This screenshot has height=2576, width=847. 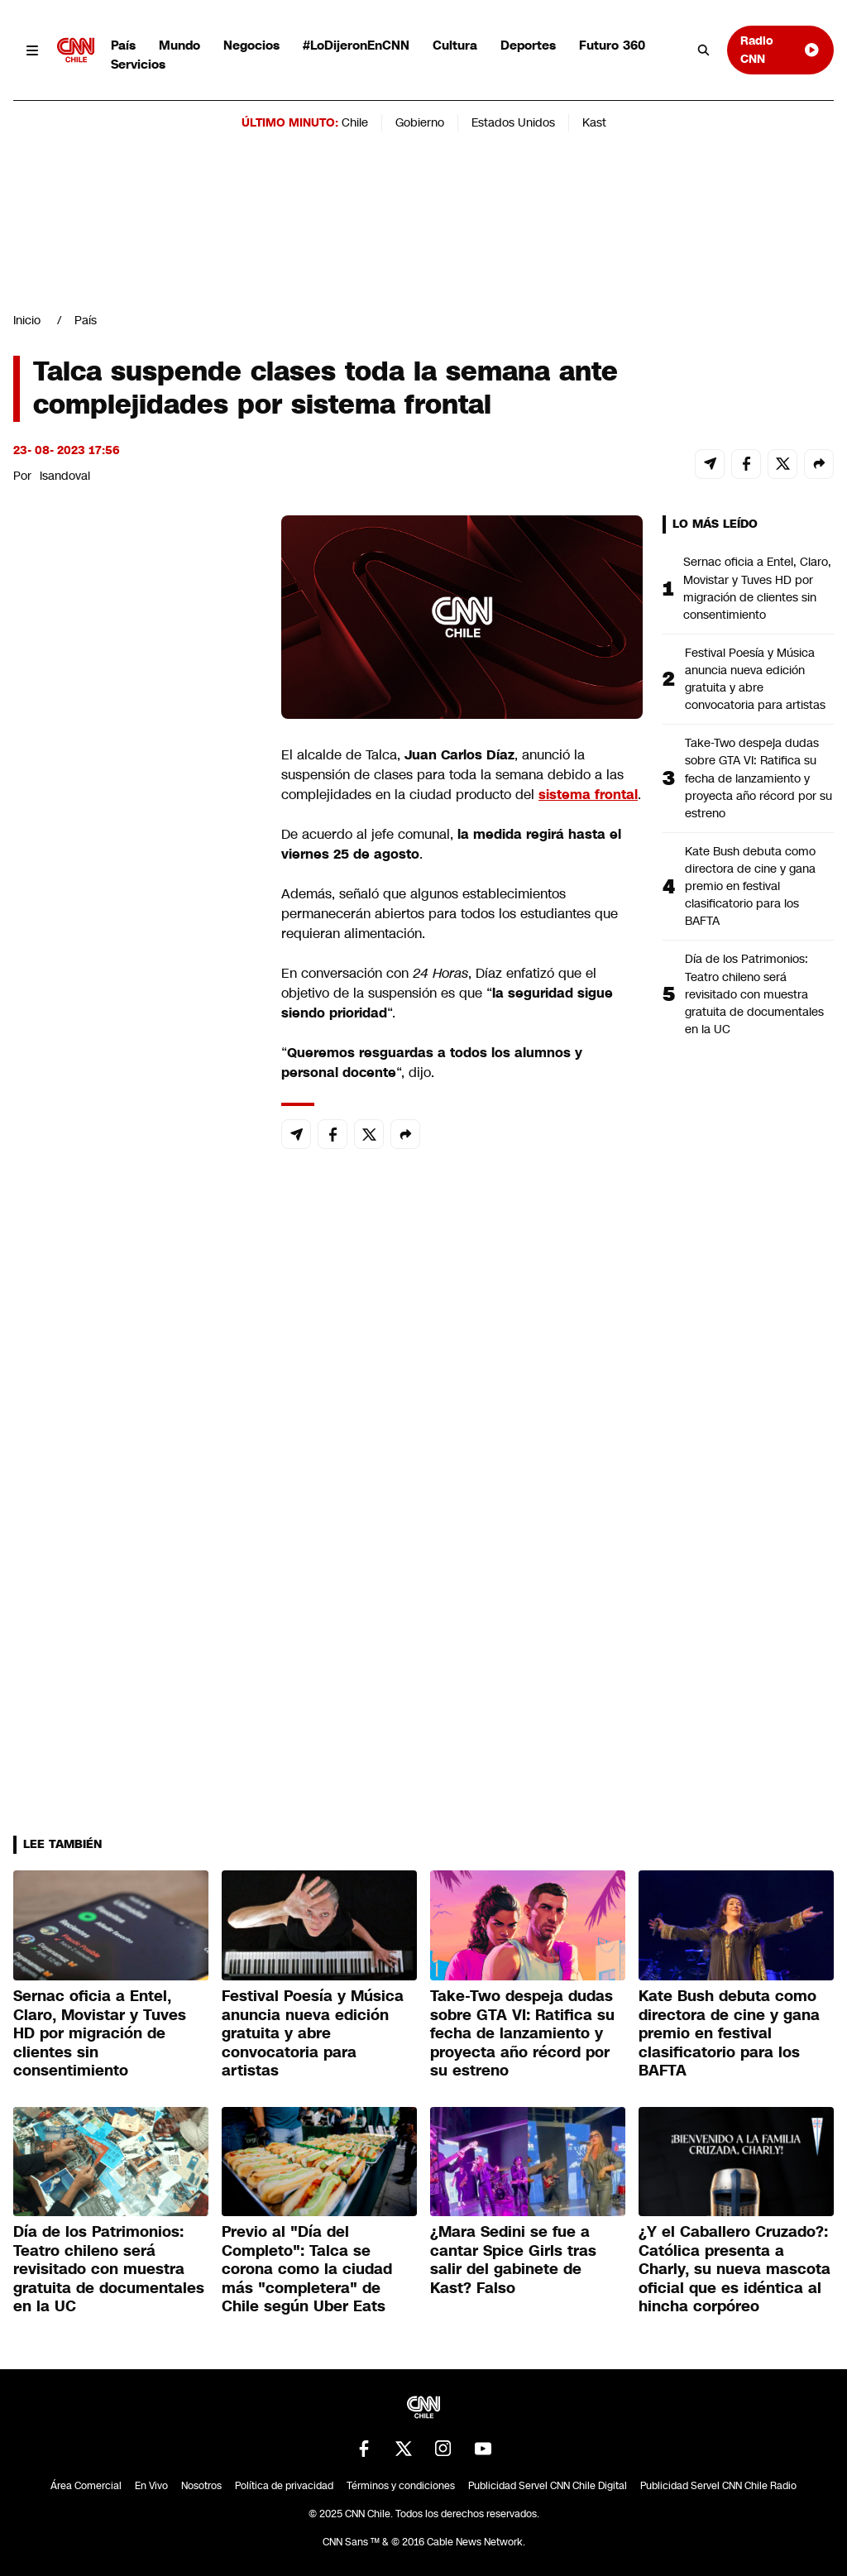 I want to click on Estados Unidos, so click(x=513, y=122).